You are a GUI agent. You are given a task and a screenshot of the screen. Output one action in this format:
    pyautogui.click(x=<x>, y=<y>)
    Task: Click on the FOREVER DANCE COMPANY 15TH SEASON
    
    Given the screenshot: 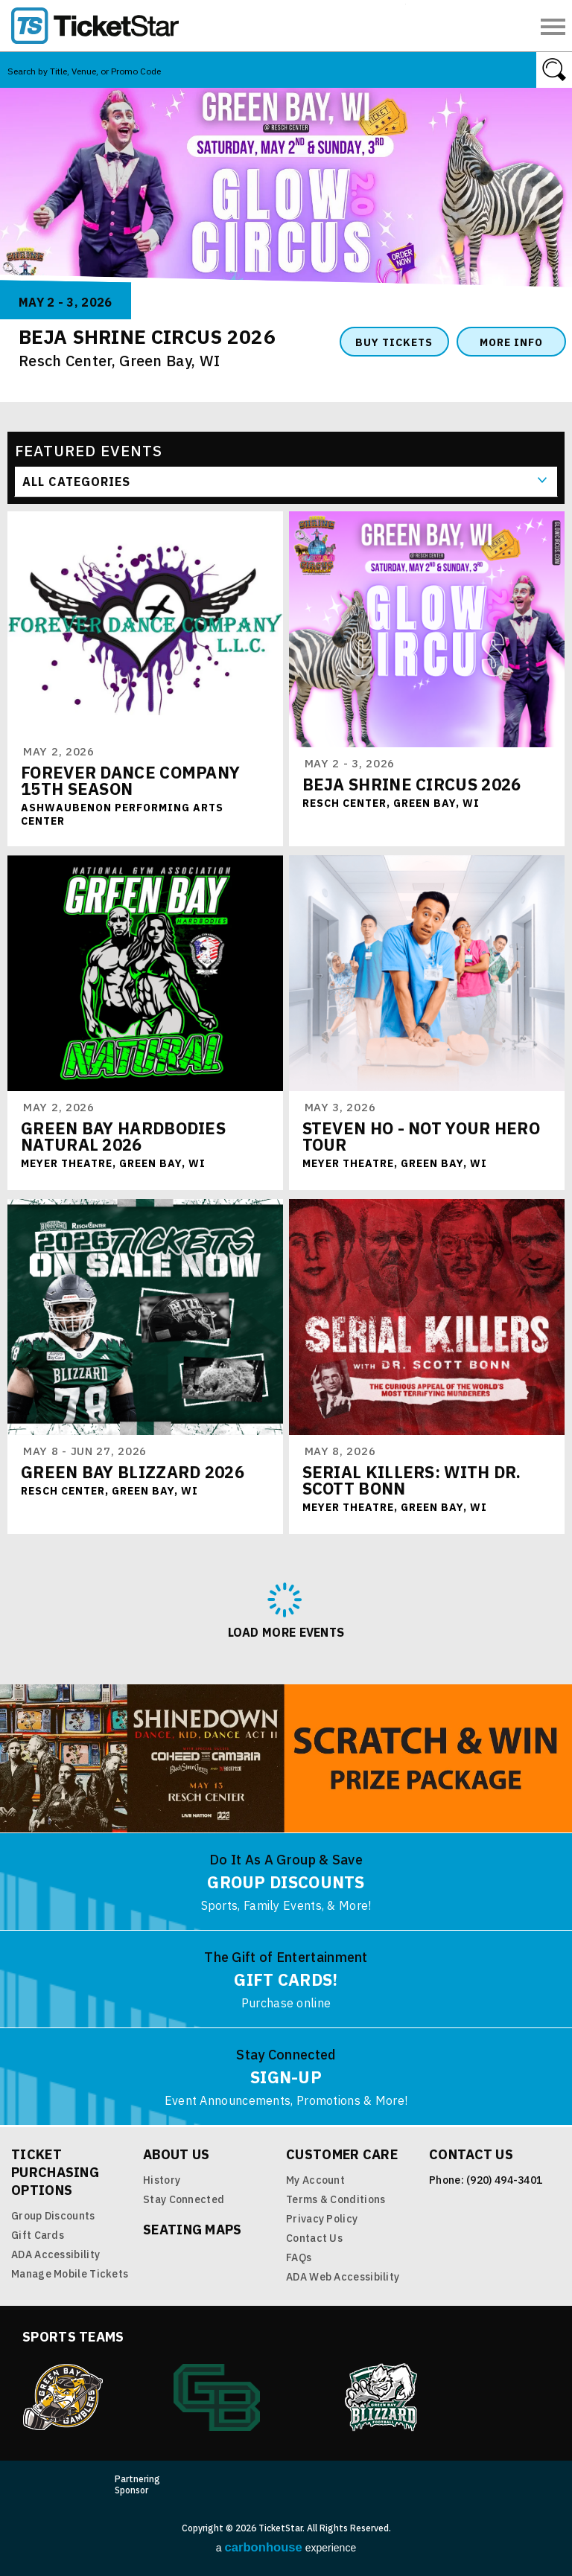 What is the action you would take?
    pyautogui.click(x=130, y=780)
    